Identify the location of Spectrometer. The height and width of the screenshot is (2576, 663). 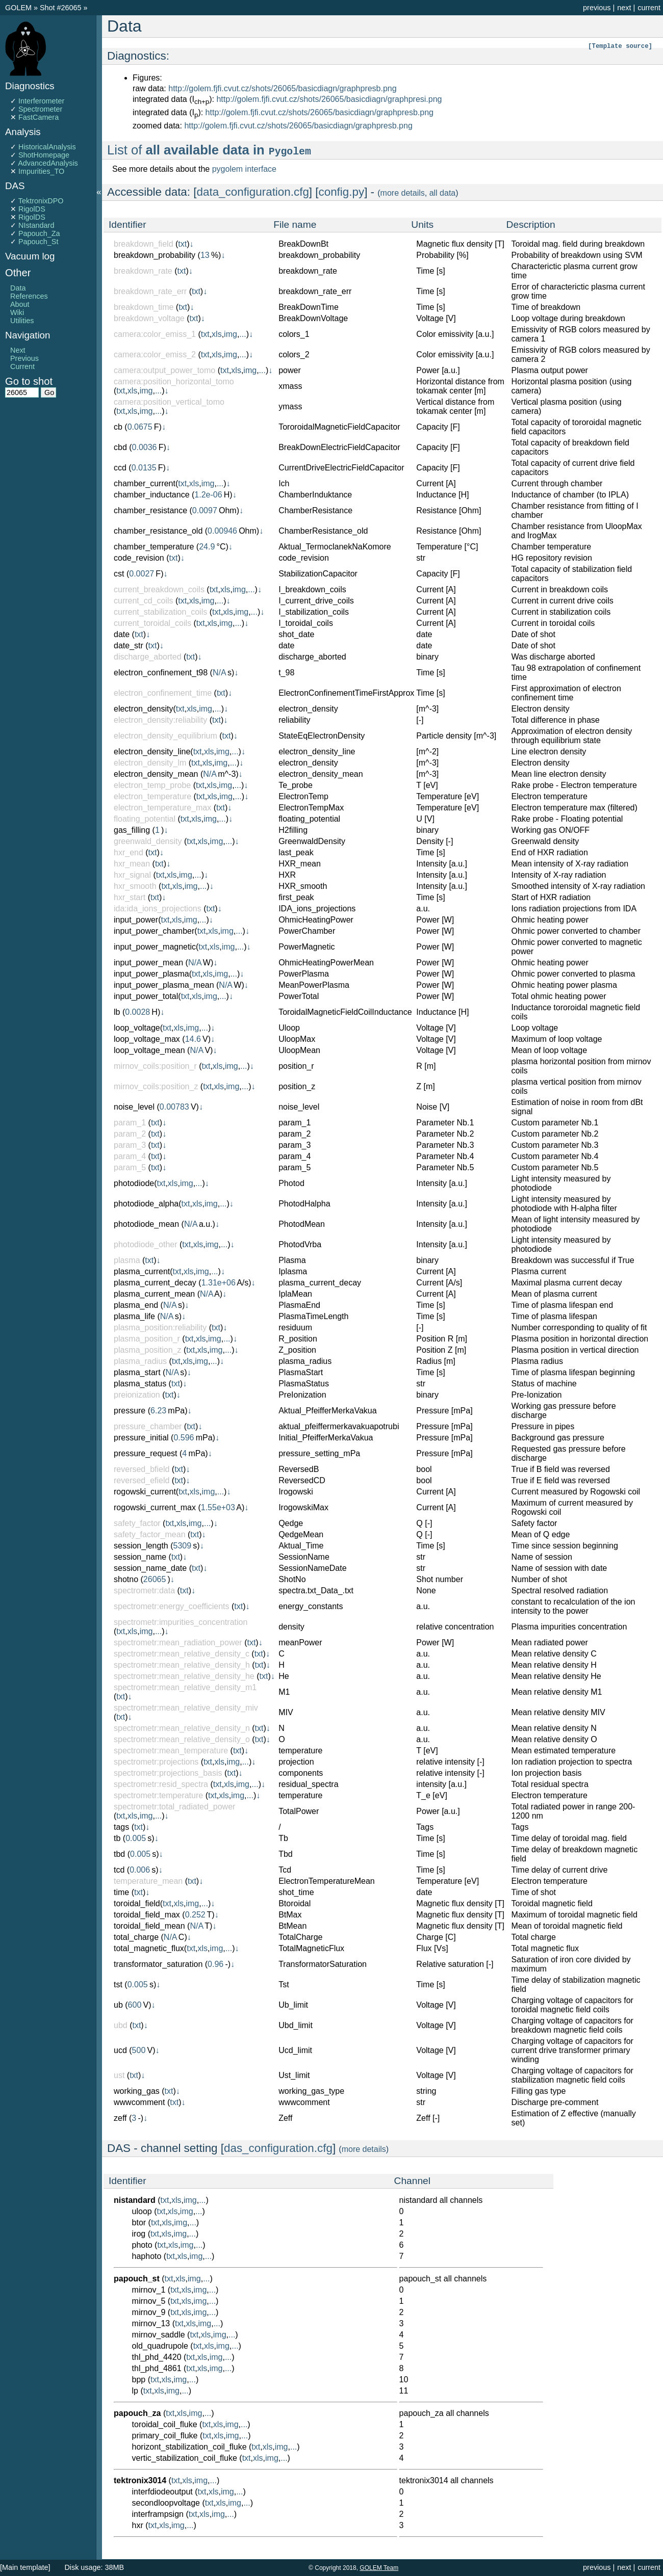
(40, 109).